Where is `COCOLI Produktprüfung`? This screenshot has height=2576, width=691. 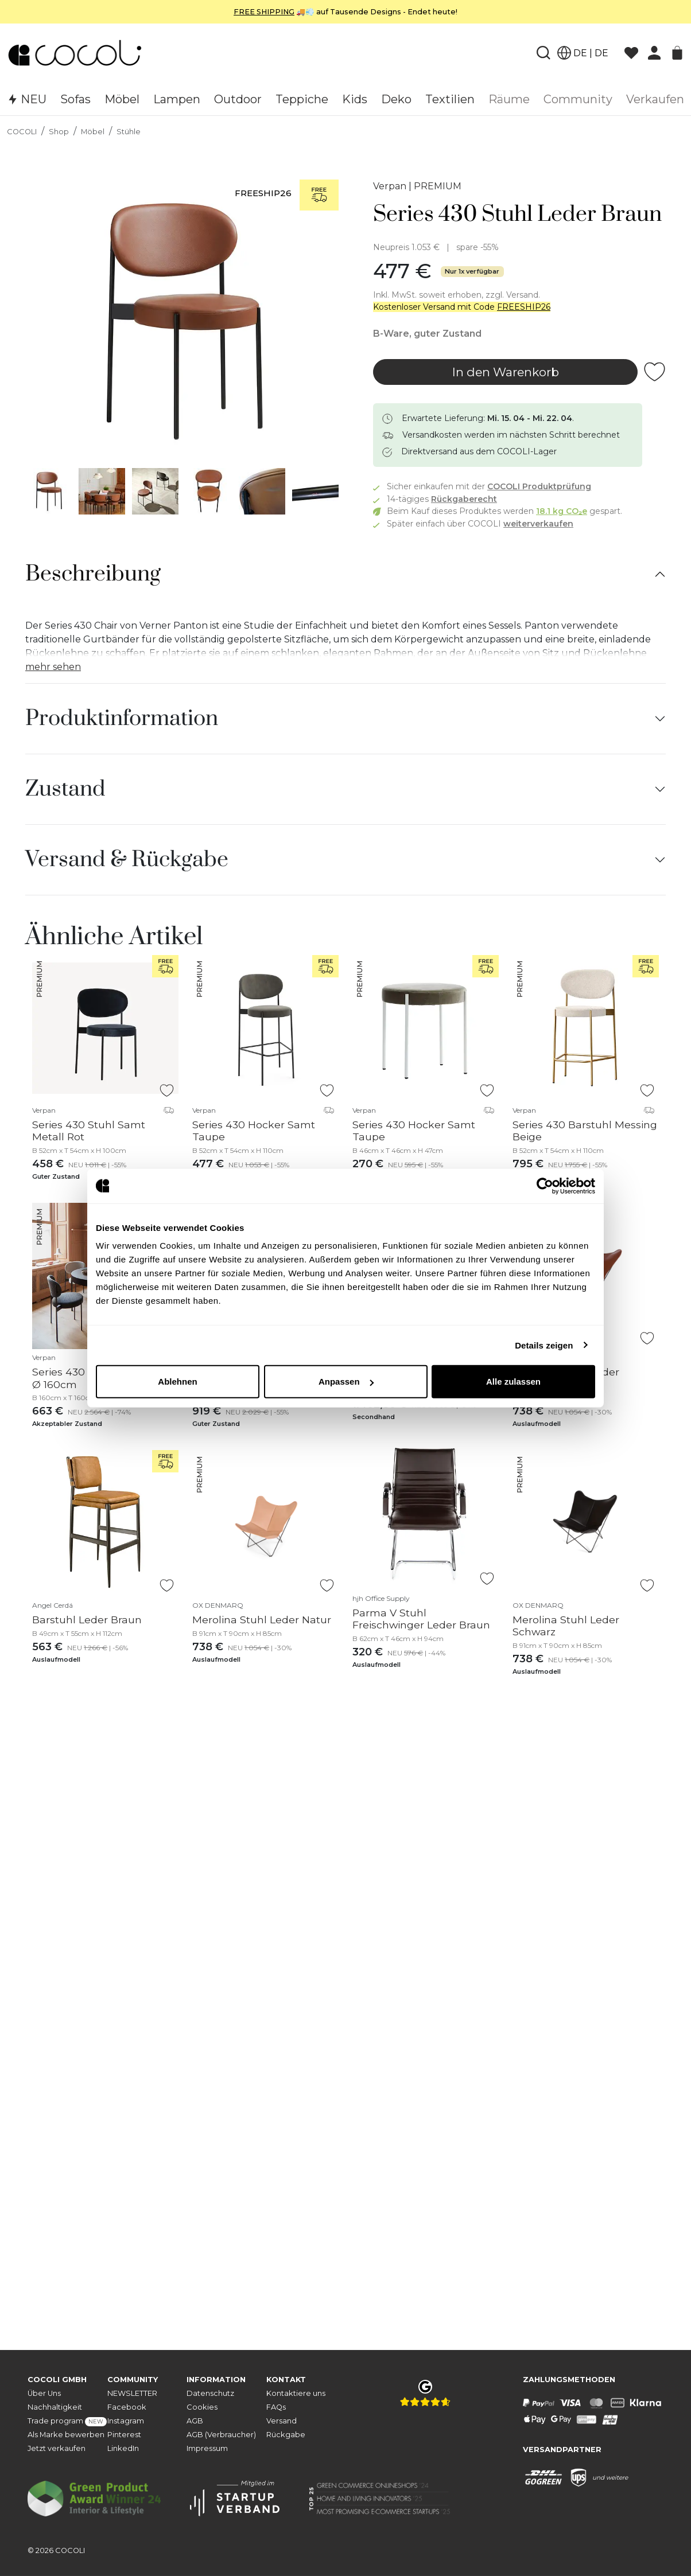
COCOLI Produktprüfung is located at coordinates (539, 486).